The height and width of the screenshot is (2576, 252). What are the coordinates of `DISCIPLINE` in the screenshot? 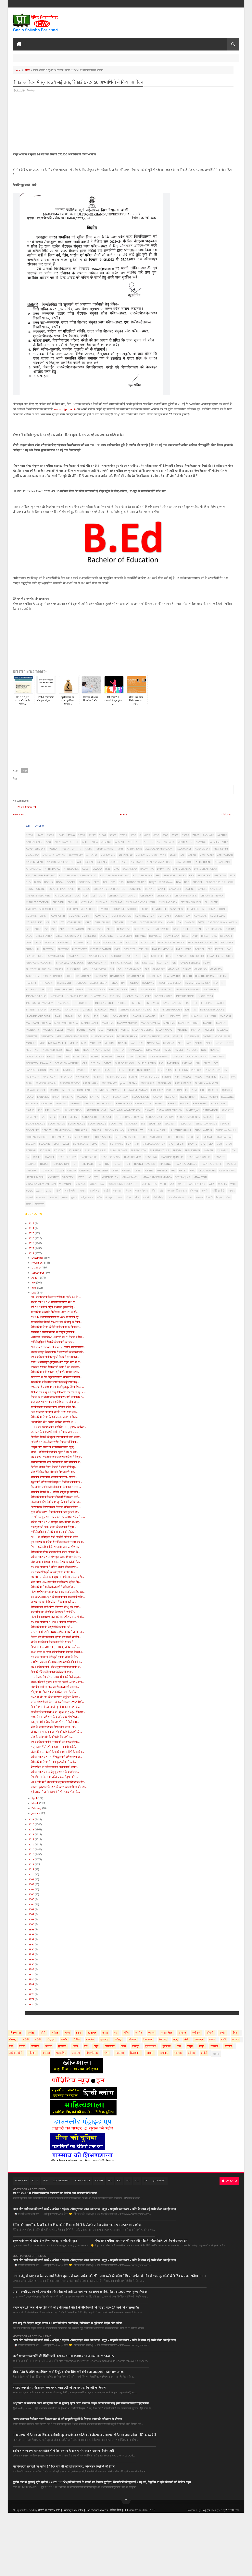 It's located at (223, 435).